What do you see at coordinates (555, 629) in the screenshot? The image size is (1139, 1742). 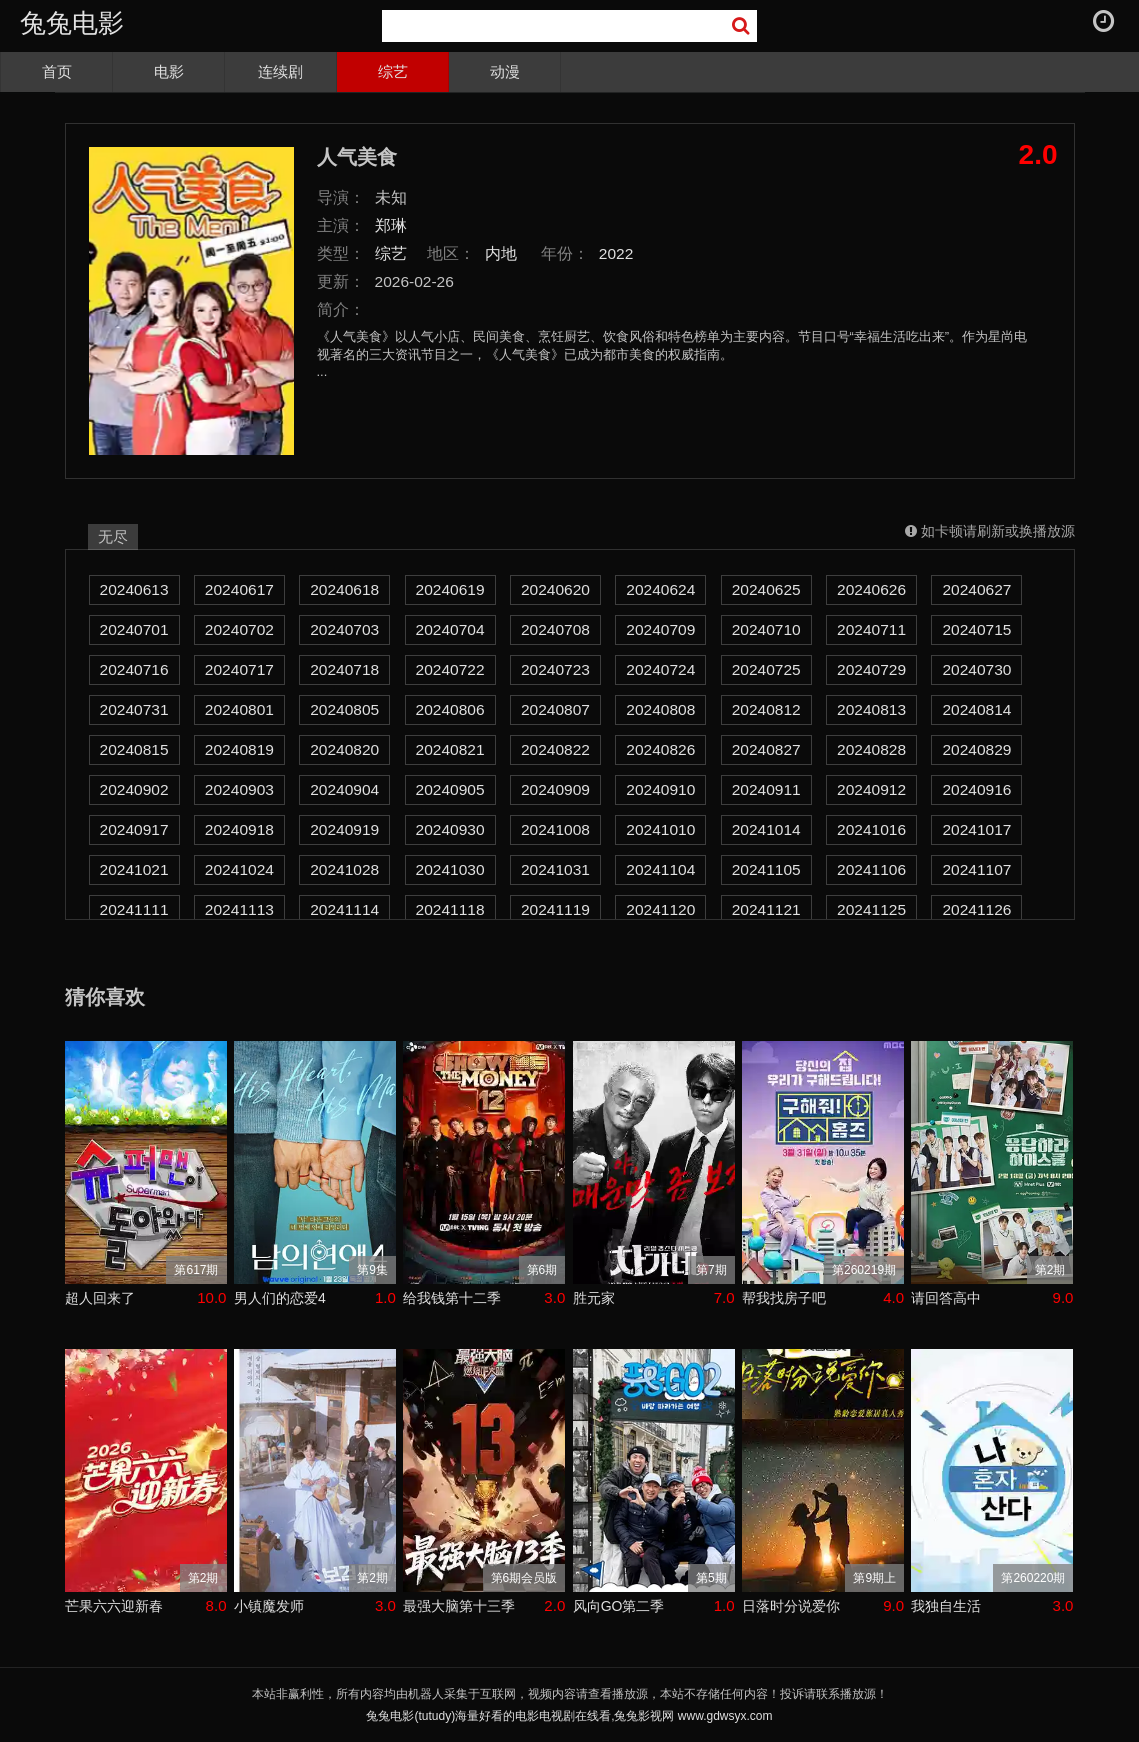 I see `20240708` at bounding box center [555, 629].